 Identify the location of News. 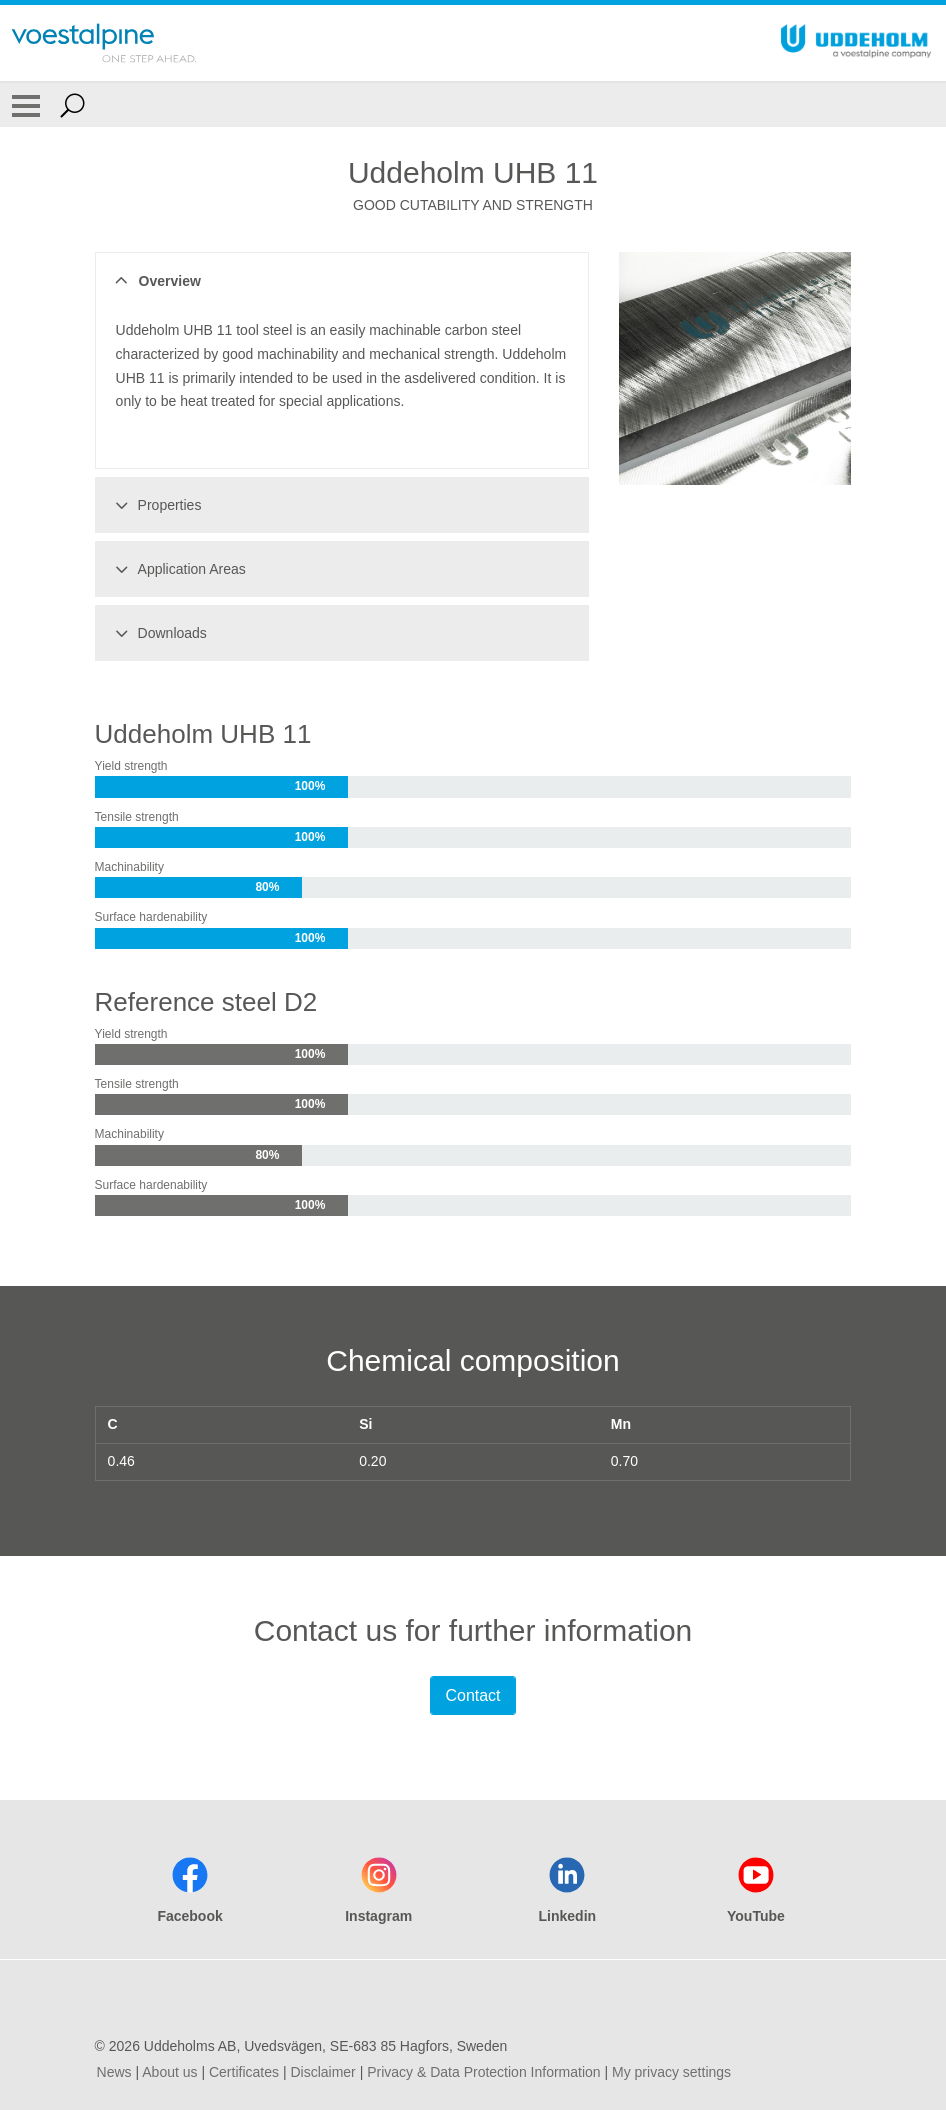
(114, 2072).